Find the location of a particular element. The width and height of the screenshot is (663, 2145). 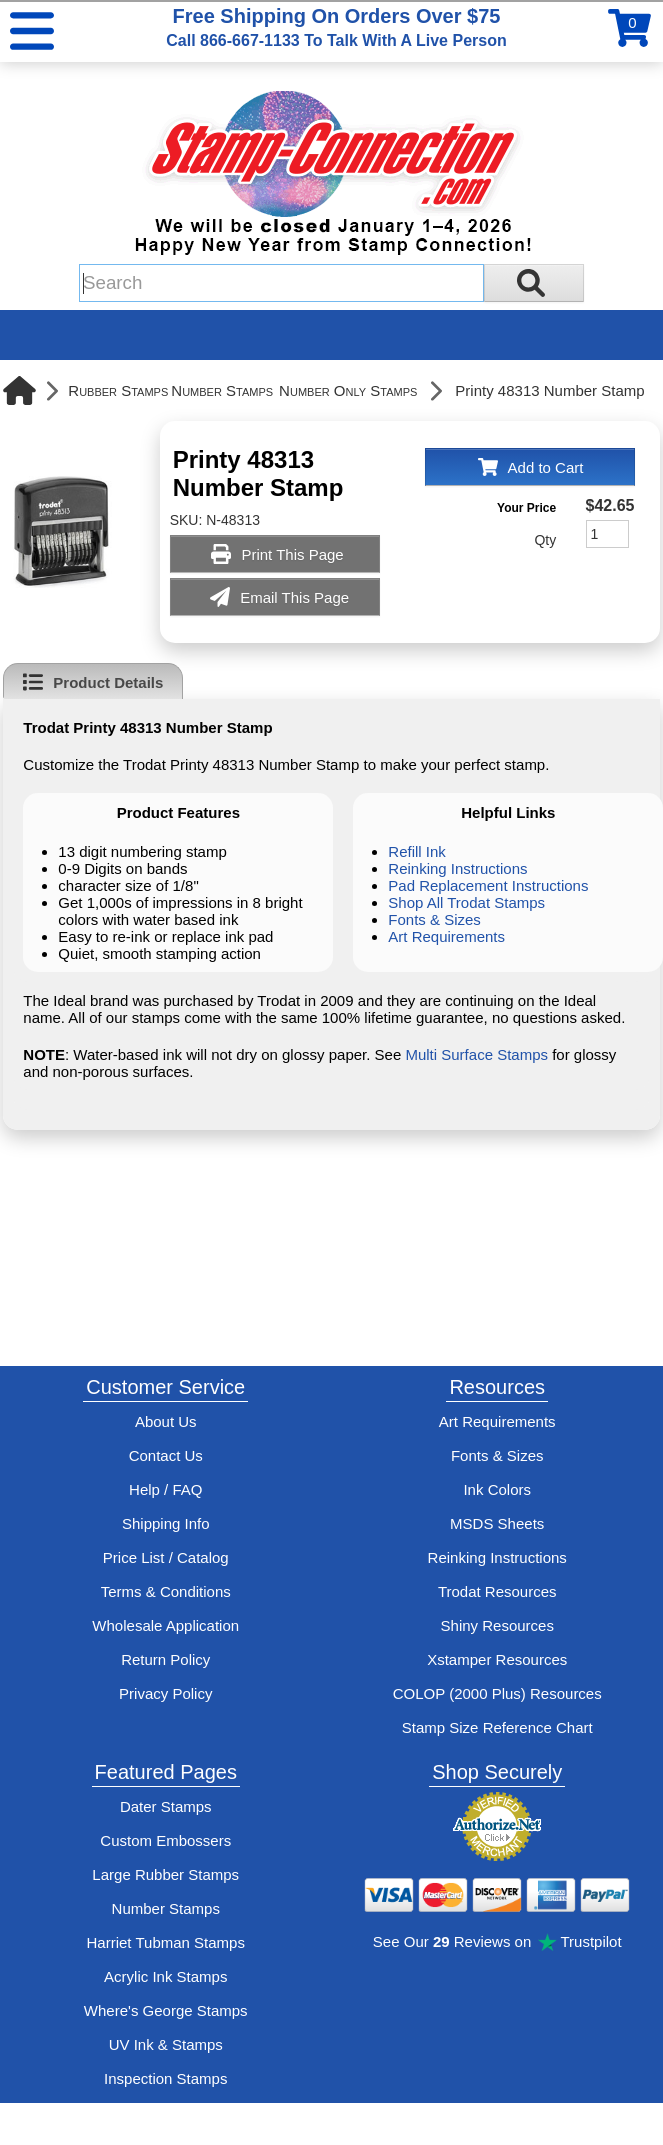

Custom Embossers [See embosser features and options] is located at coordinates (165, 1840).